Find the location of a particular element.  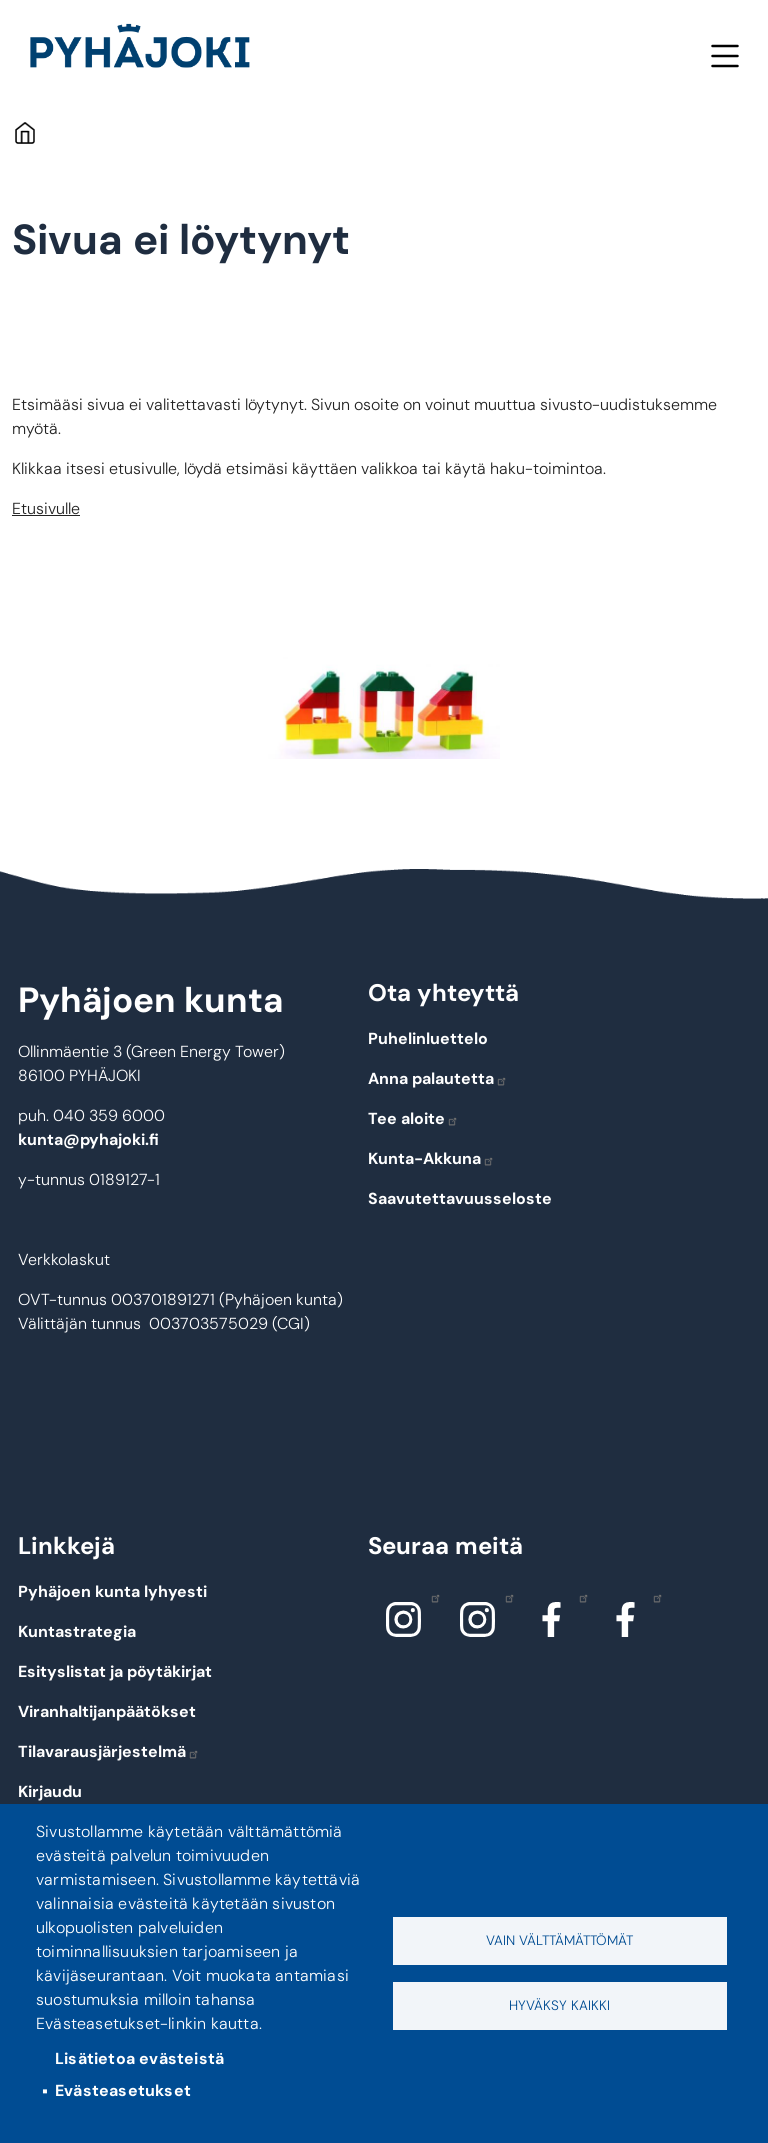

Kuntastrategia is located at coordinates (77, 1631).